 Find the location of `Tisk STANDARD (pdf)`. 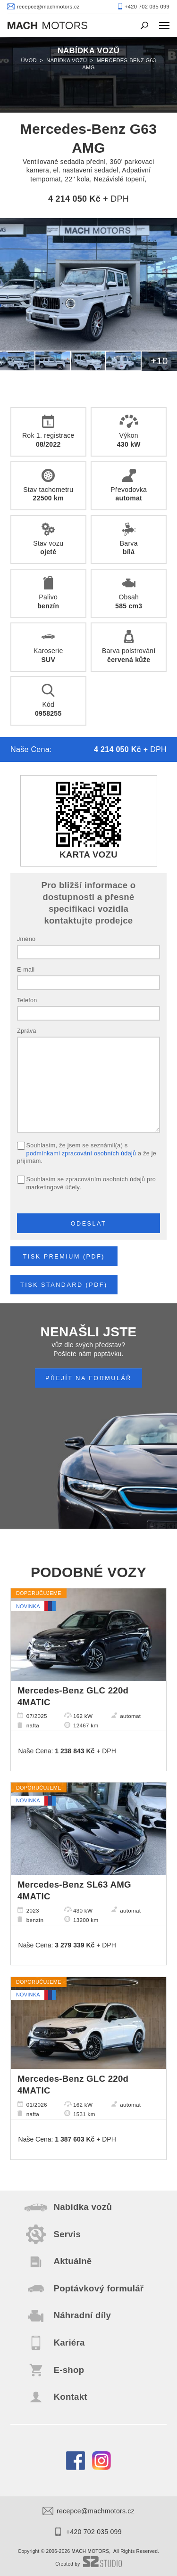

Tisk STANDARD (pdf) is located at coordinates (64, 1285).